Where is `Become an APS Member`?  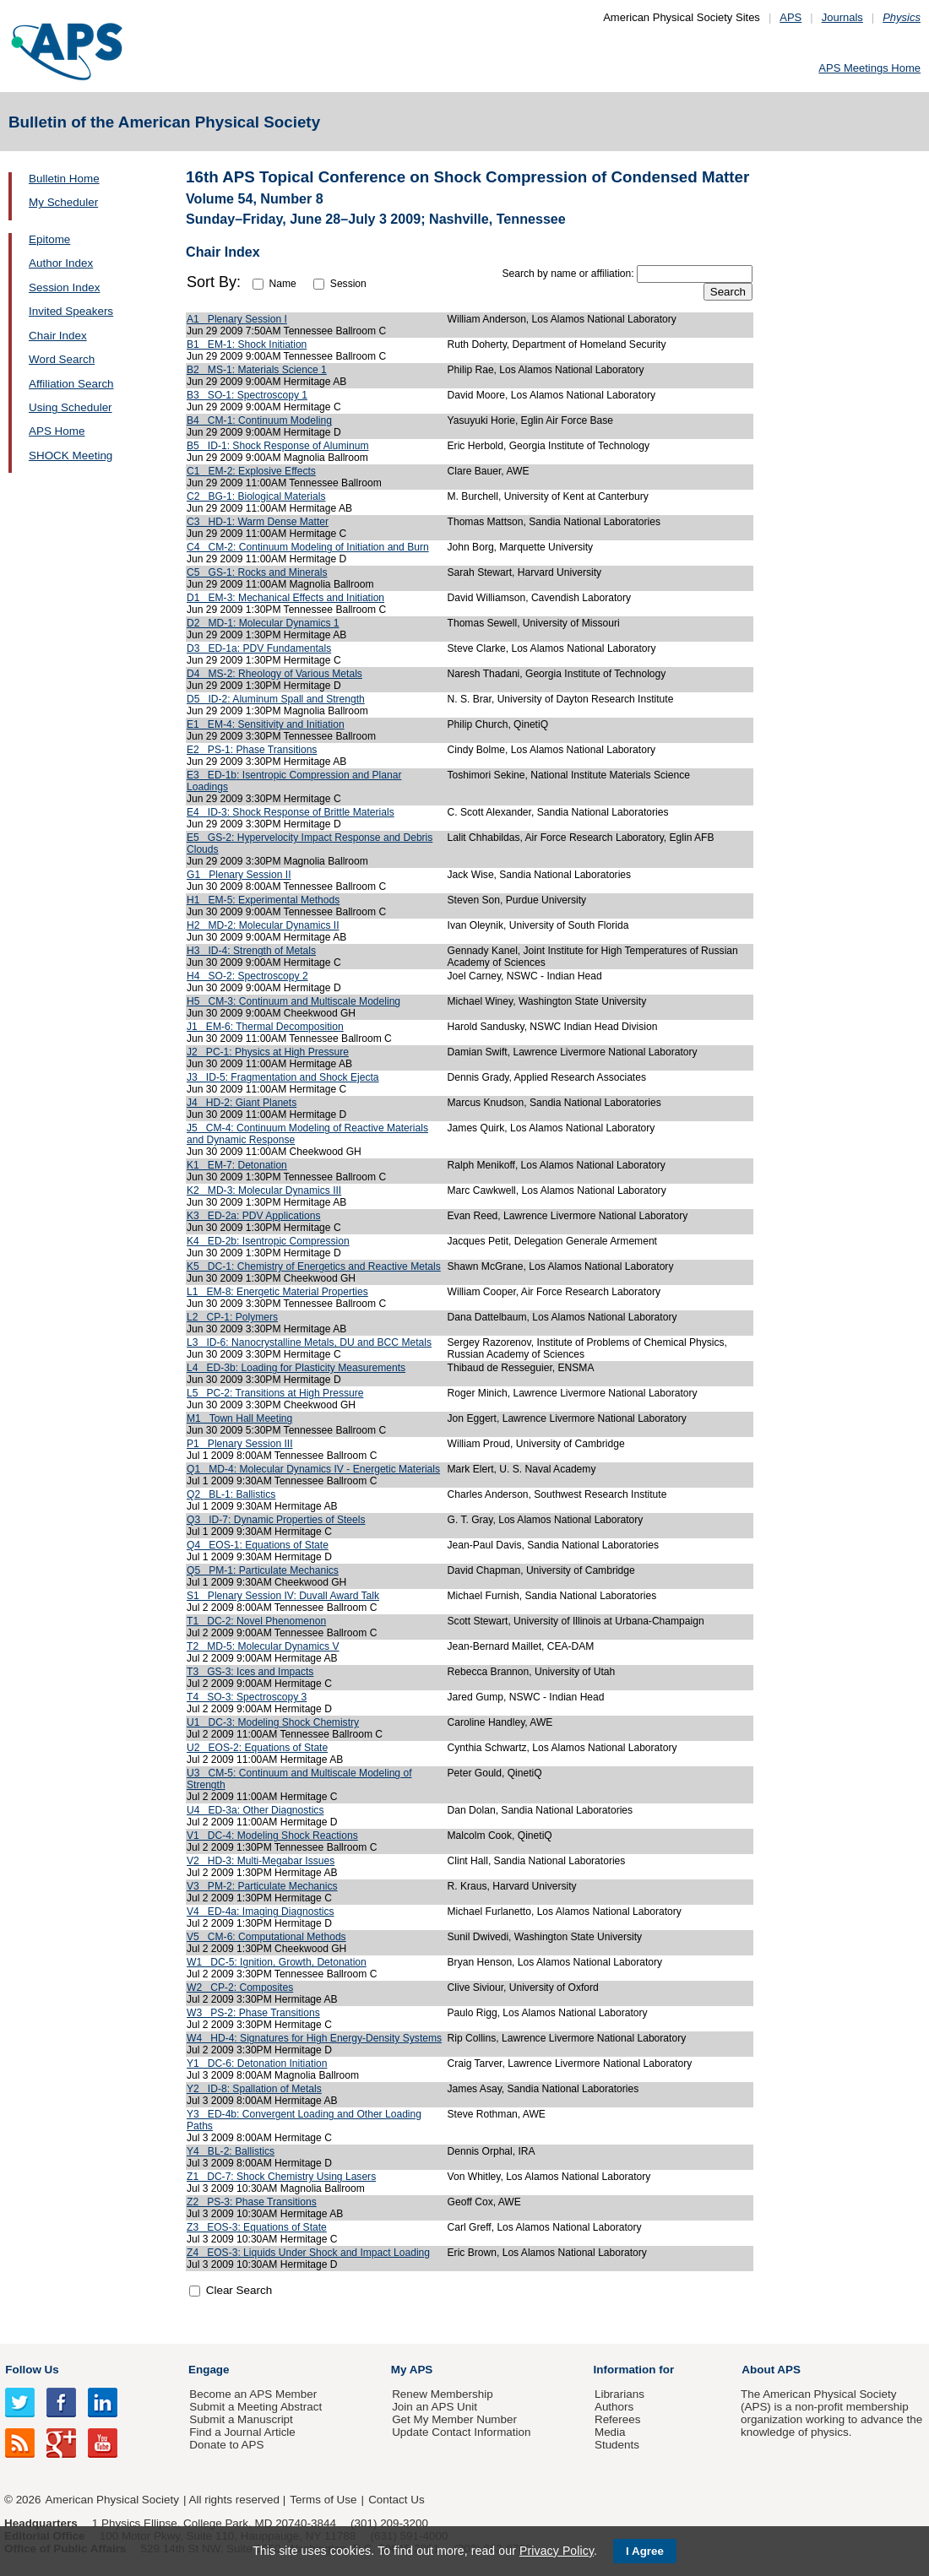
Become an APS Member is located at coordinates (253, 2394).